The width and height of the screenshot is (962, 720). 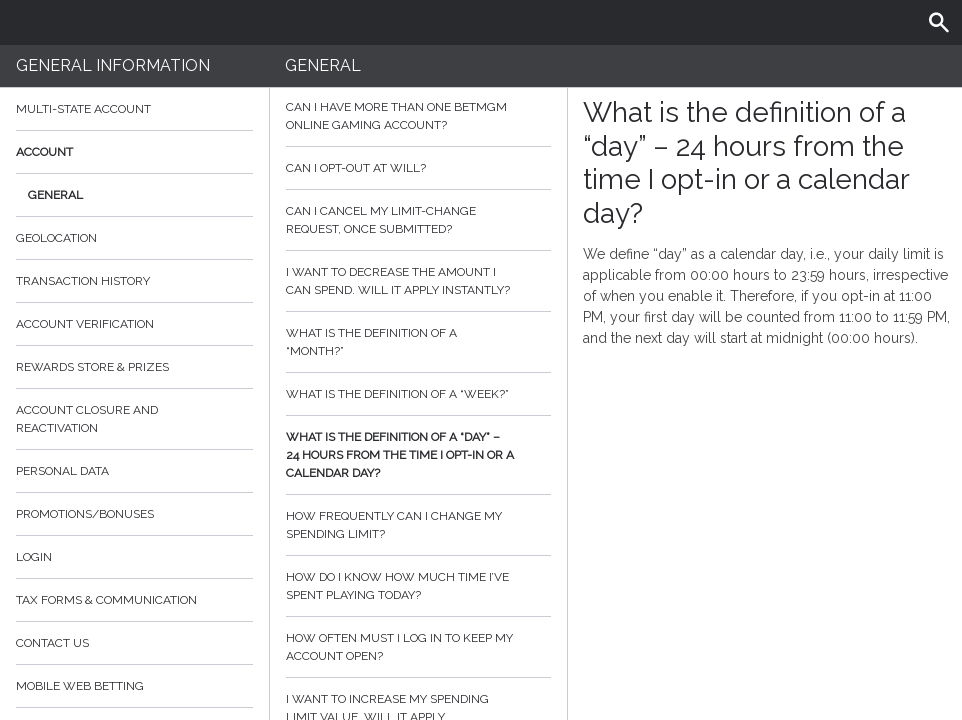 What do you see at coordinates (418, 342) in the screenshot?
I see `What is the definition of a “month?”` at bounding box center [418, 342].